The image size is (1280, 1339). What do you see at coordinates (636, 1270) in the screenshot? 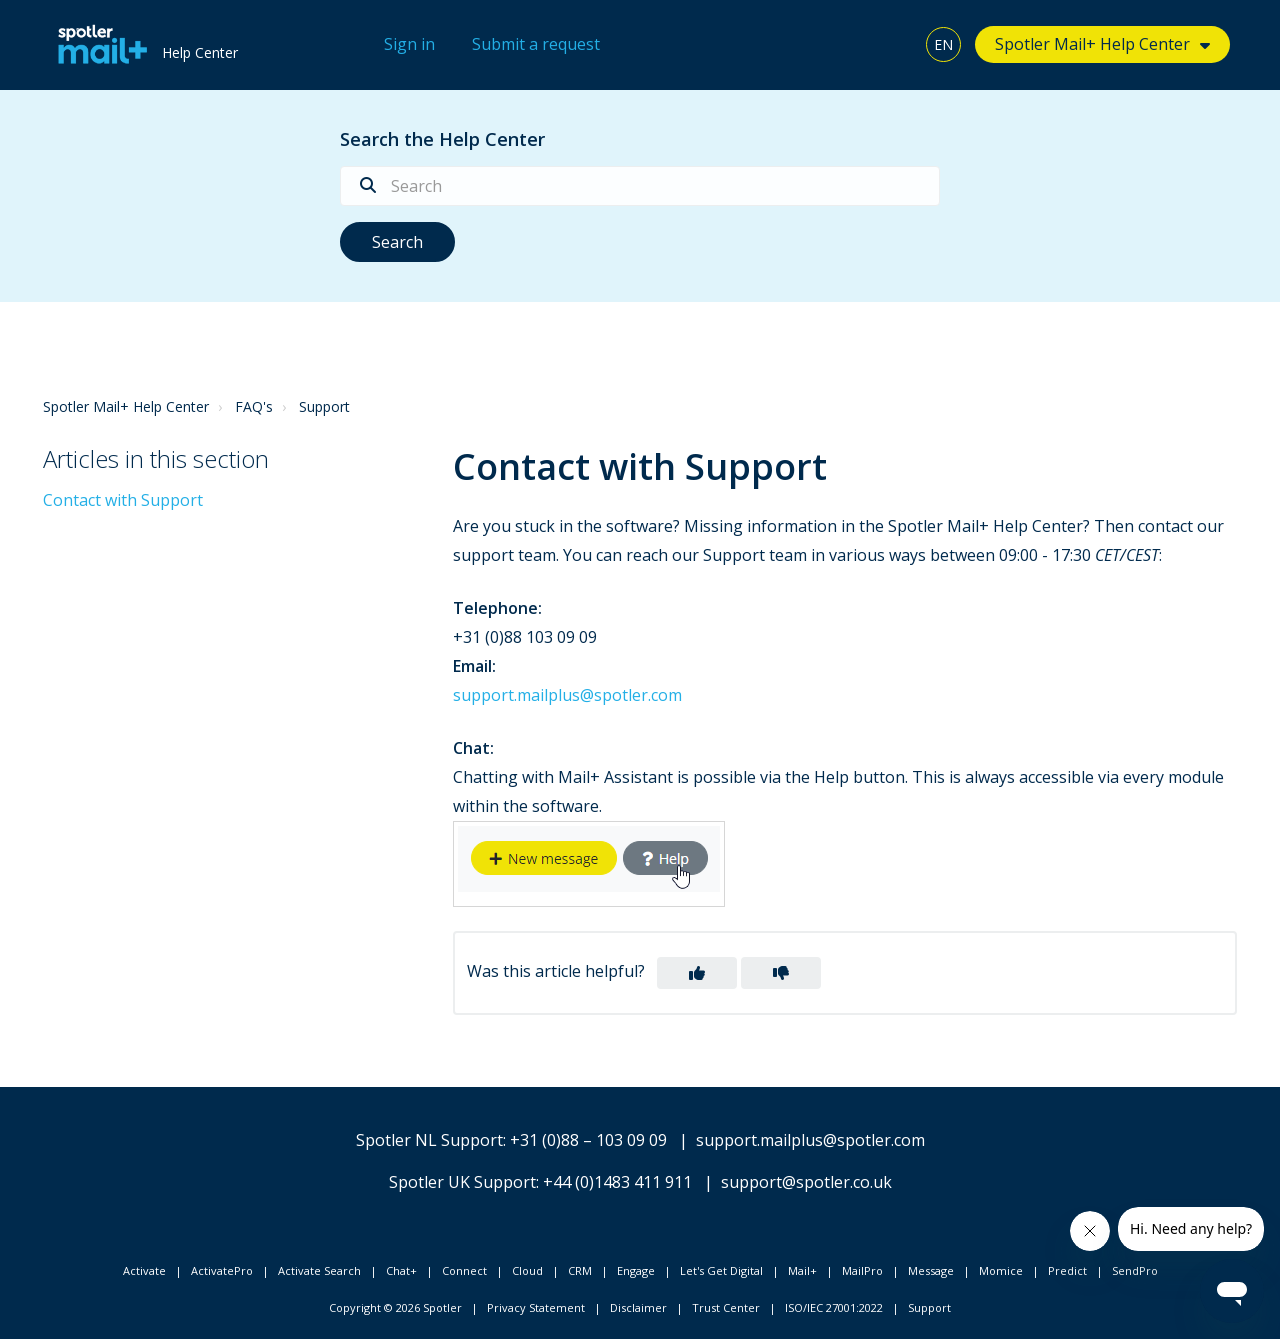
I see `Engage` at bounding box center [636, 1270].